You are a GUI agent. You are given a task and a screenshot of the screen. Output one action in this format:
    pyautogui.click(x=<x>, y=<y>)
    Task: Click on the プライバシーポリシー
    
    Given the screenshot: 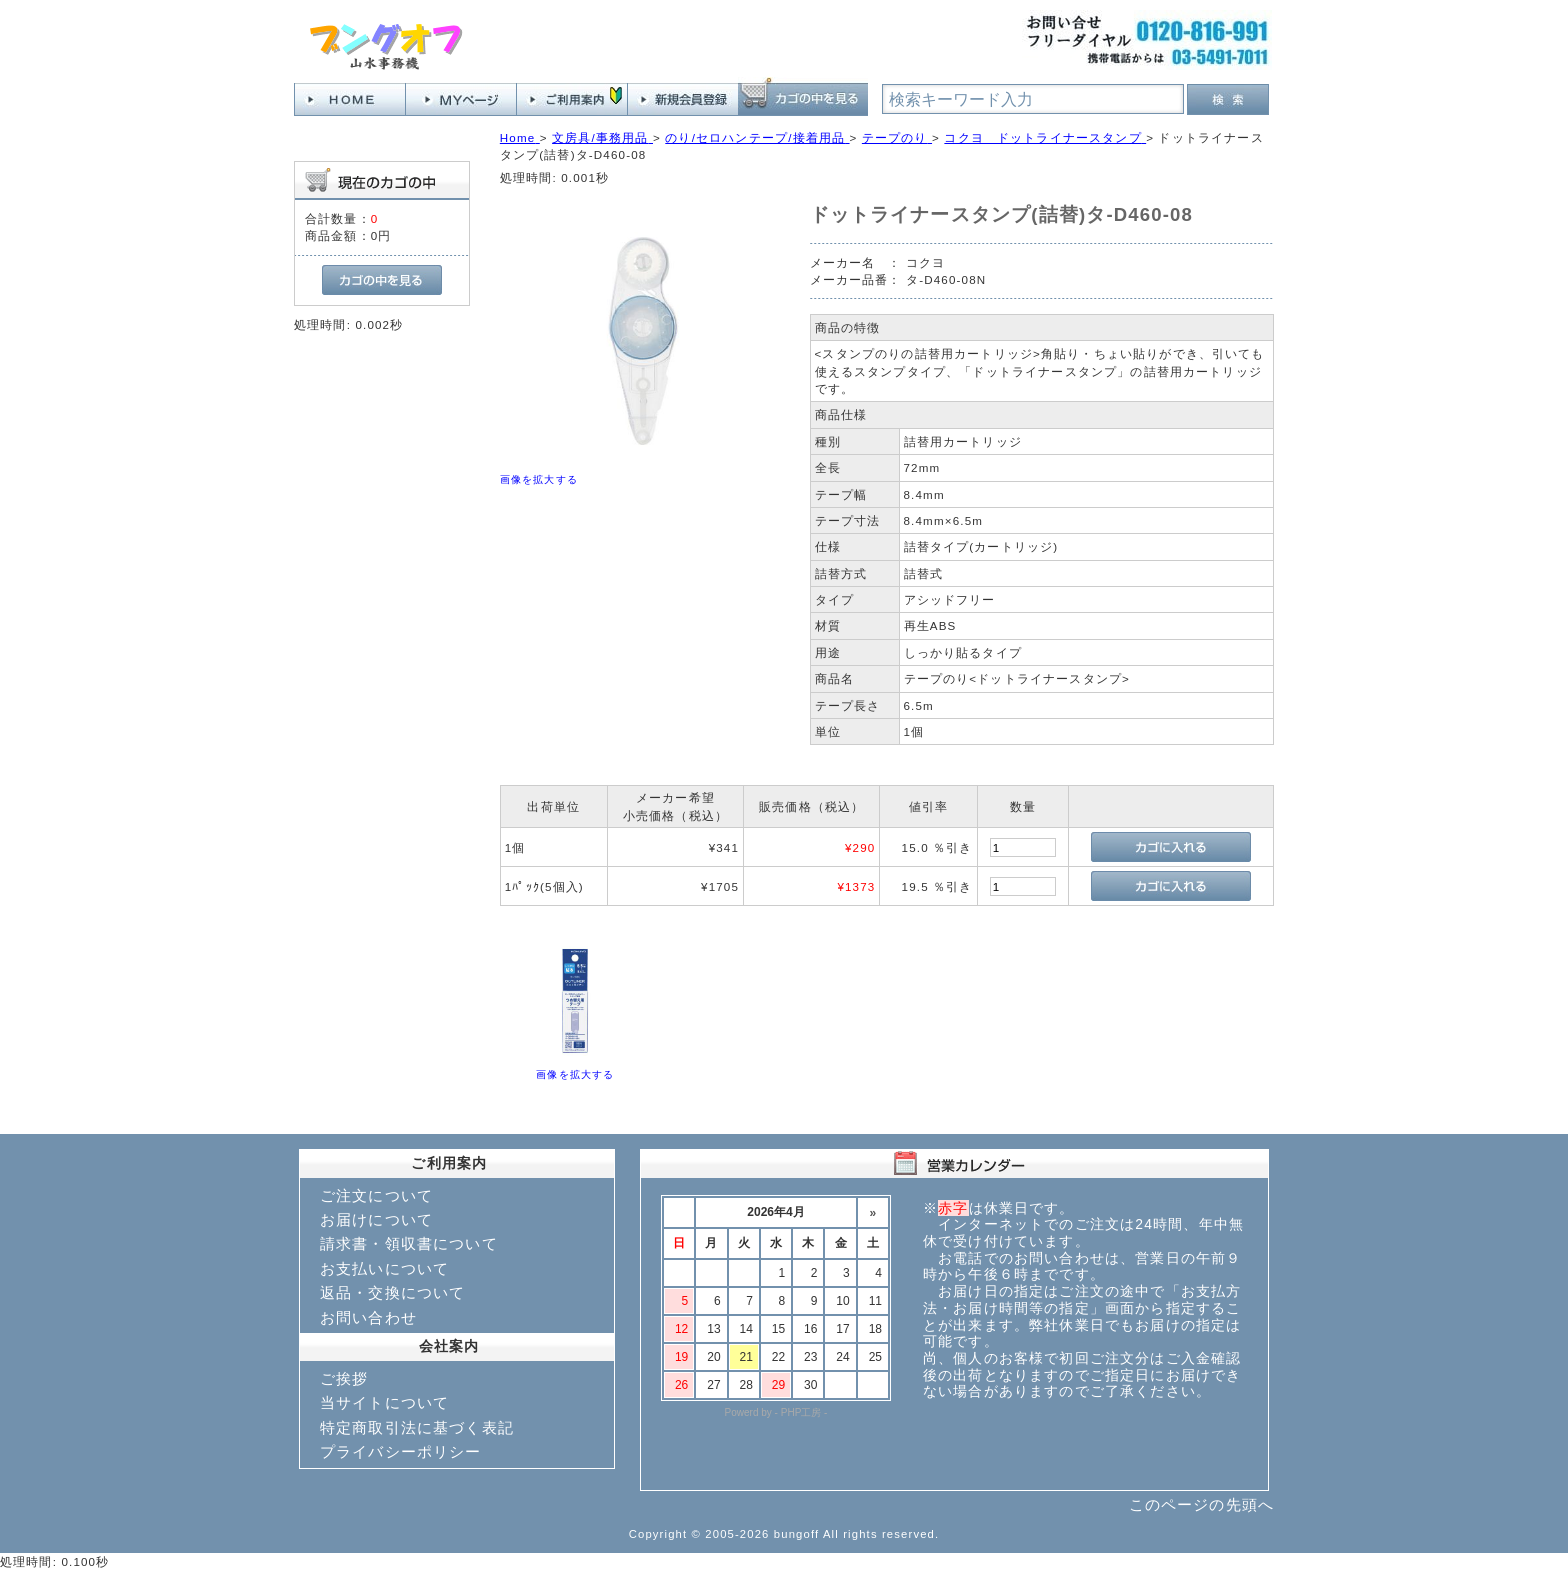 What is the action you would take?
    pyautogui.click(x=401, y=1451)
    